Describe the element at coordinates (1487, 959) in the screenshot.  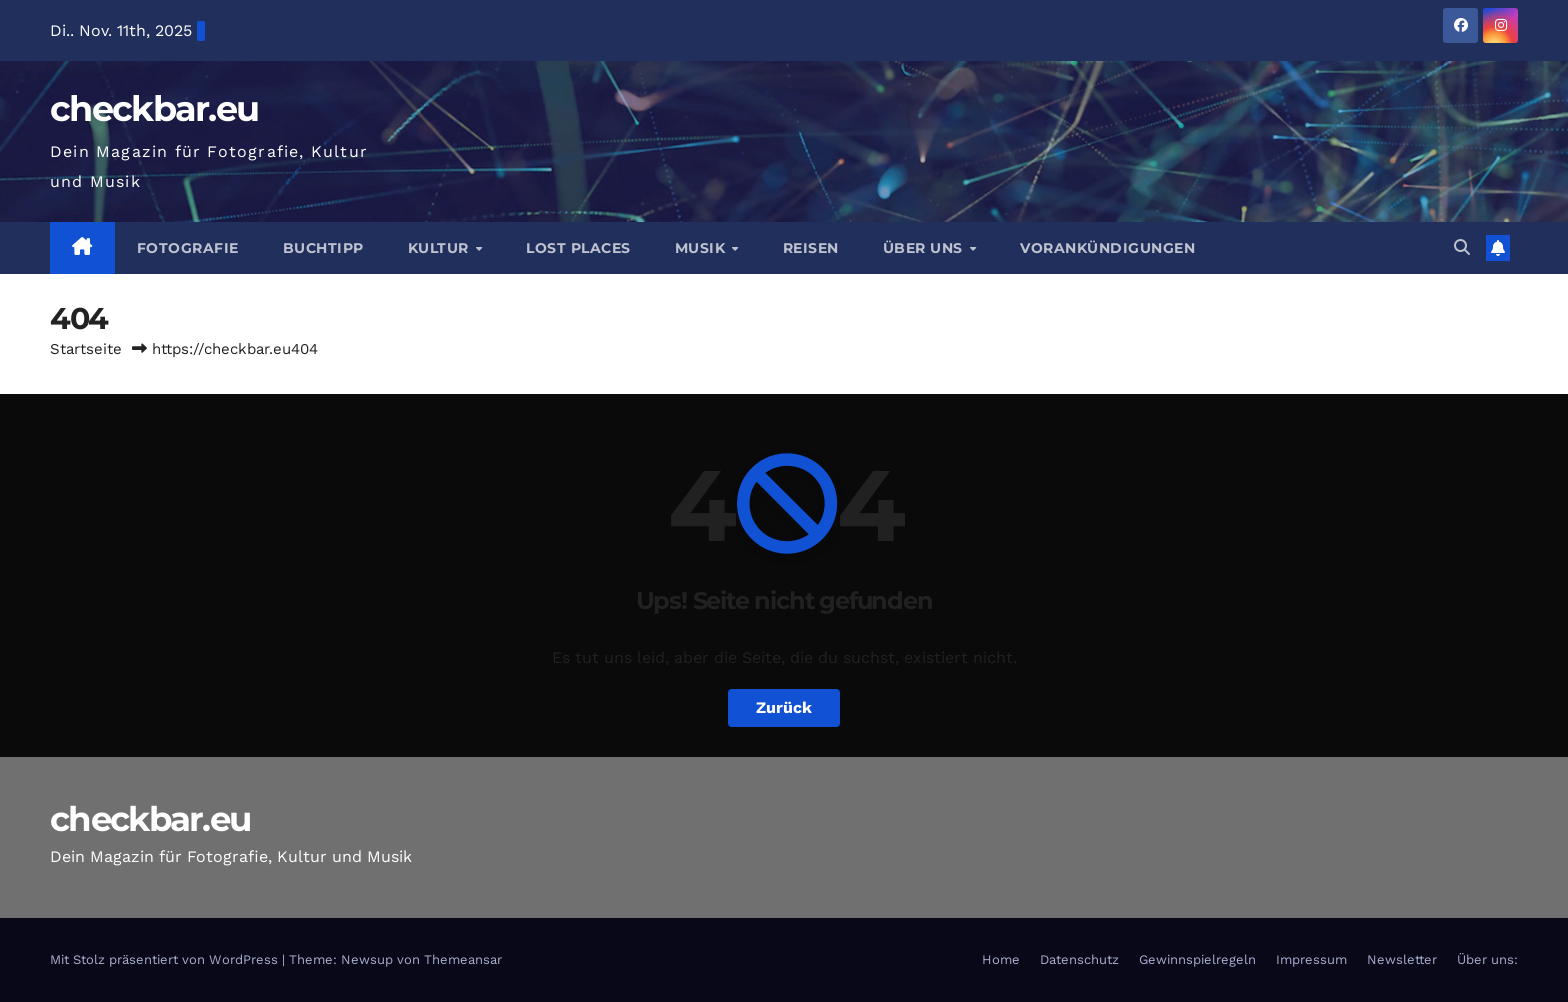
I see `Über uns:` at that location.